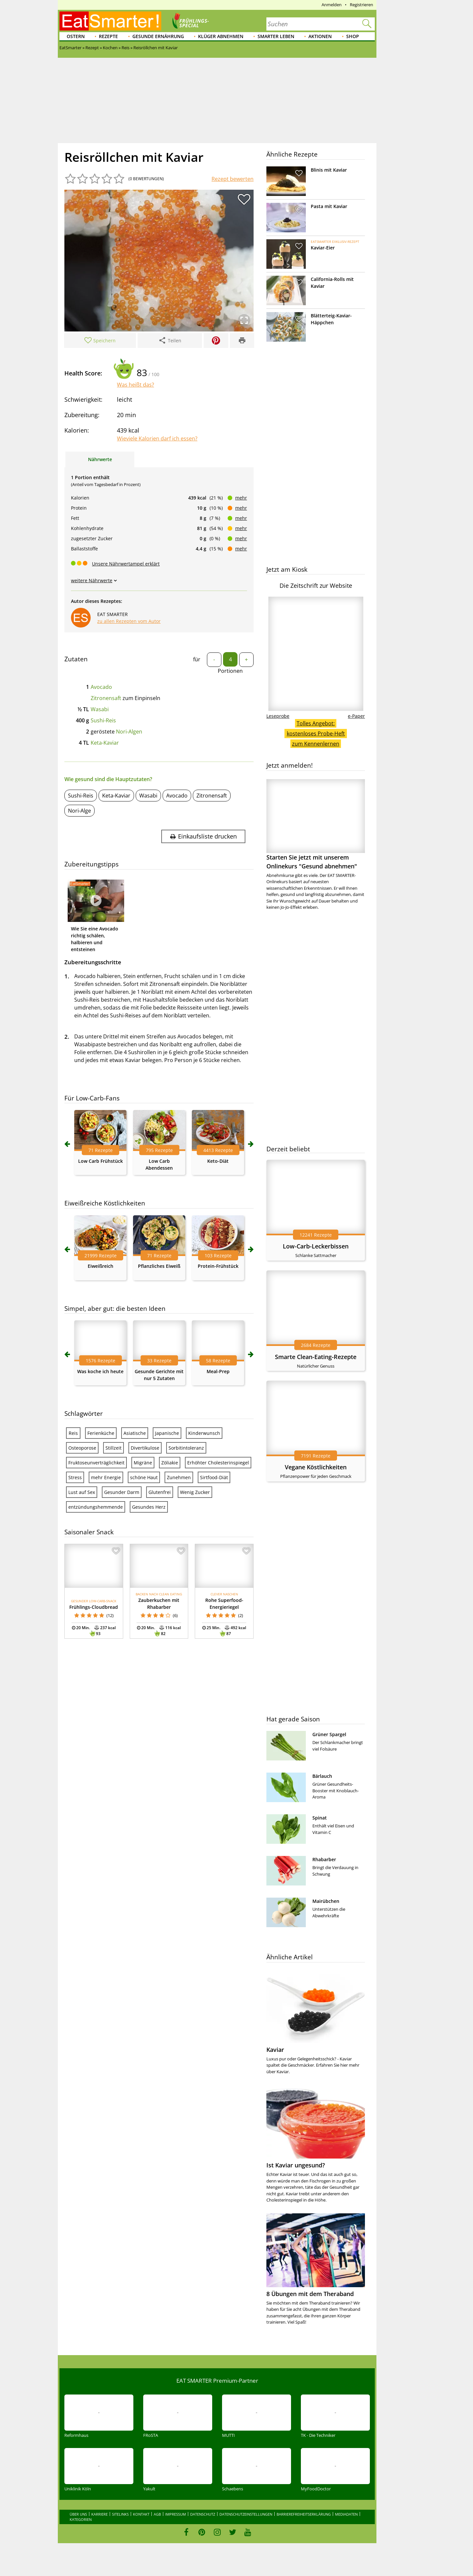  I want to click on Kaviar, so click(275, 2050).